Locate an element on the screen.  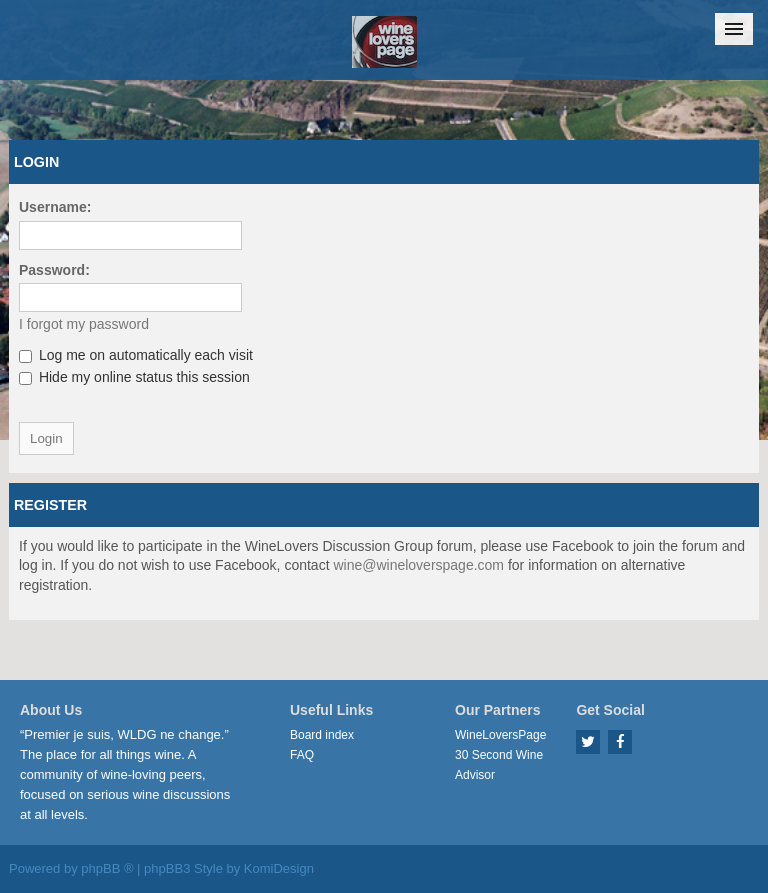
wine@wineloverspage.com is located at coordinates (418, 565).